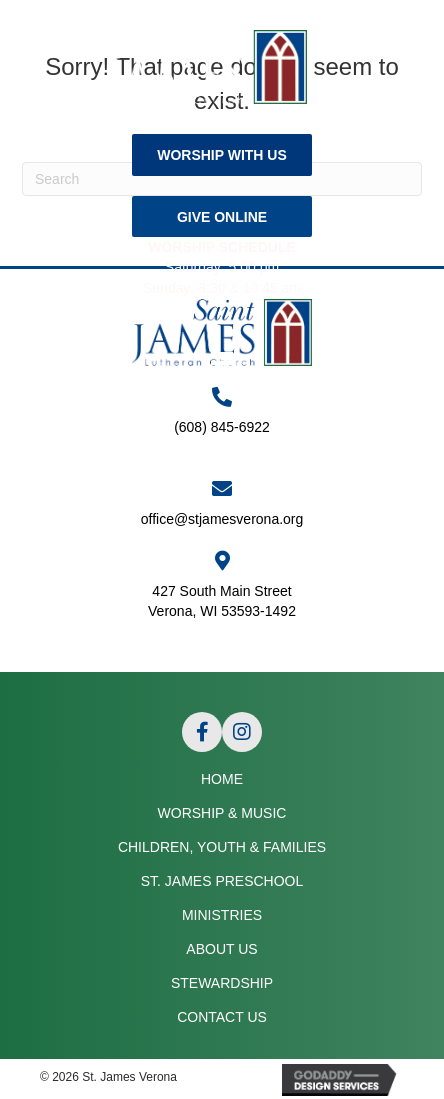 The height and width of the screenshot is (1099, 444). What do you see at coordinates (222, 422) in the screenshot?
I see `[Go to tel:+16088456922]` at bounding box center [222, 422].